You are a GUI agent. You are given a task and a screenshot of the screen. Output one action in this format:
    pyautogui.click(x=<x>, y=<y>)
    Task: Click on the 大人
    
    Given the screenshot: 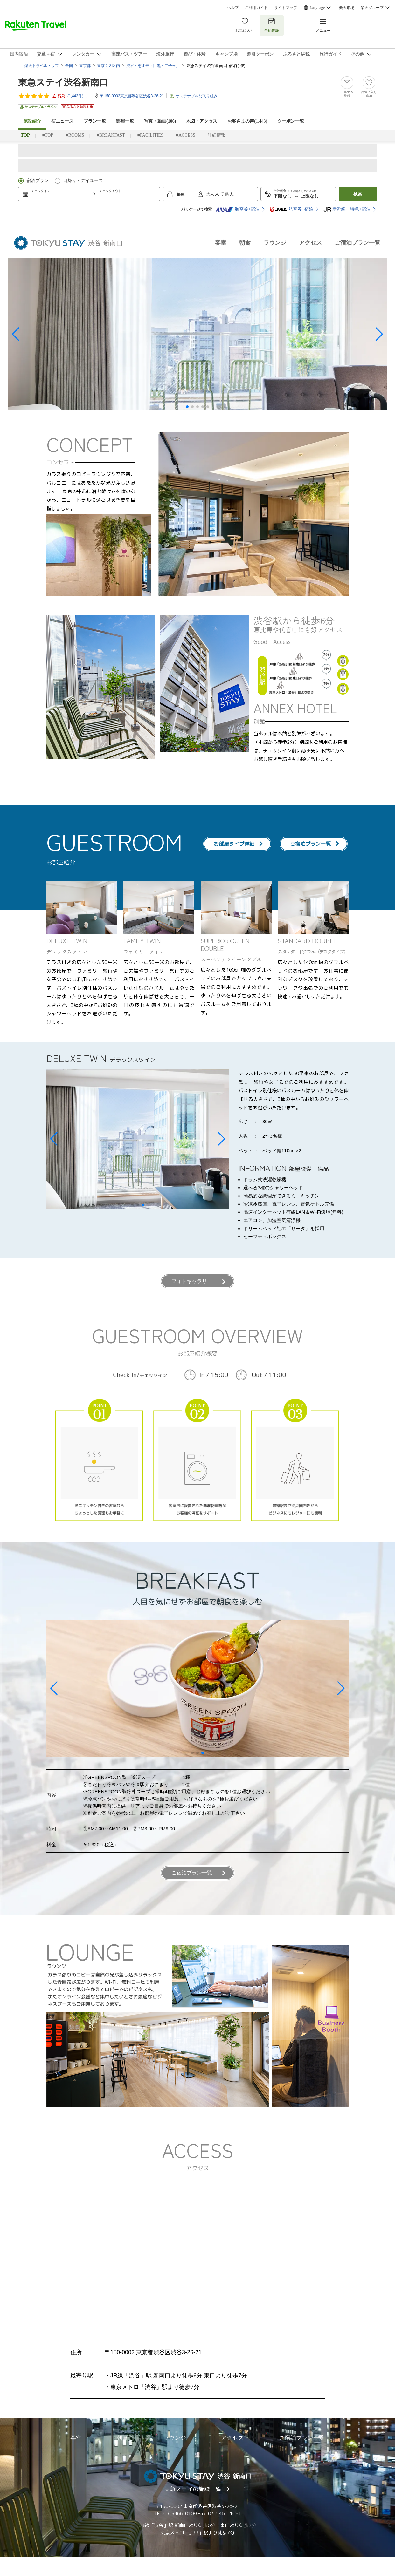 What is the action you would take?
    pyautogui.click(x=210, y=194)
    